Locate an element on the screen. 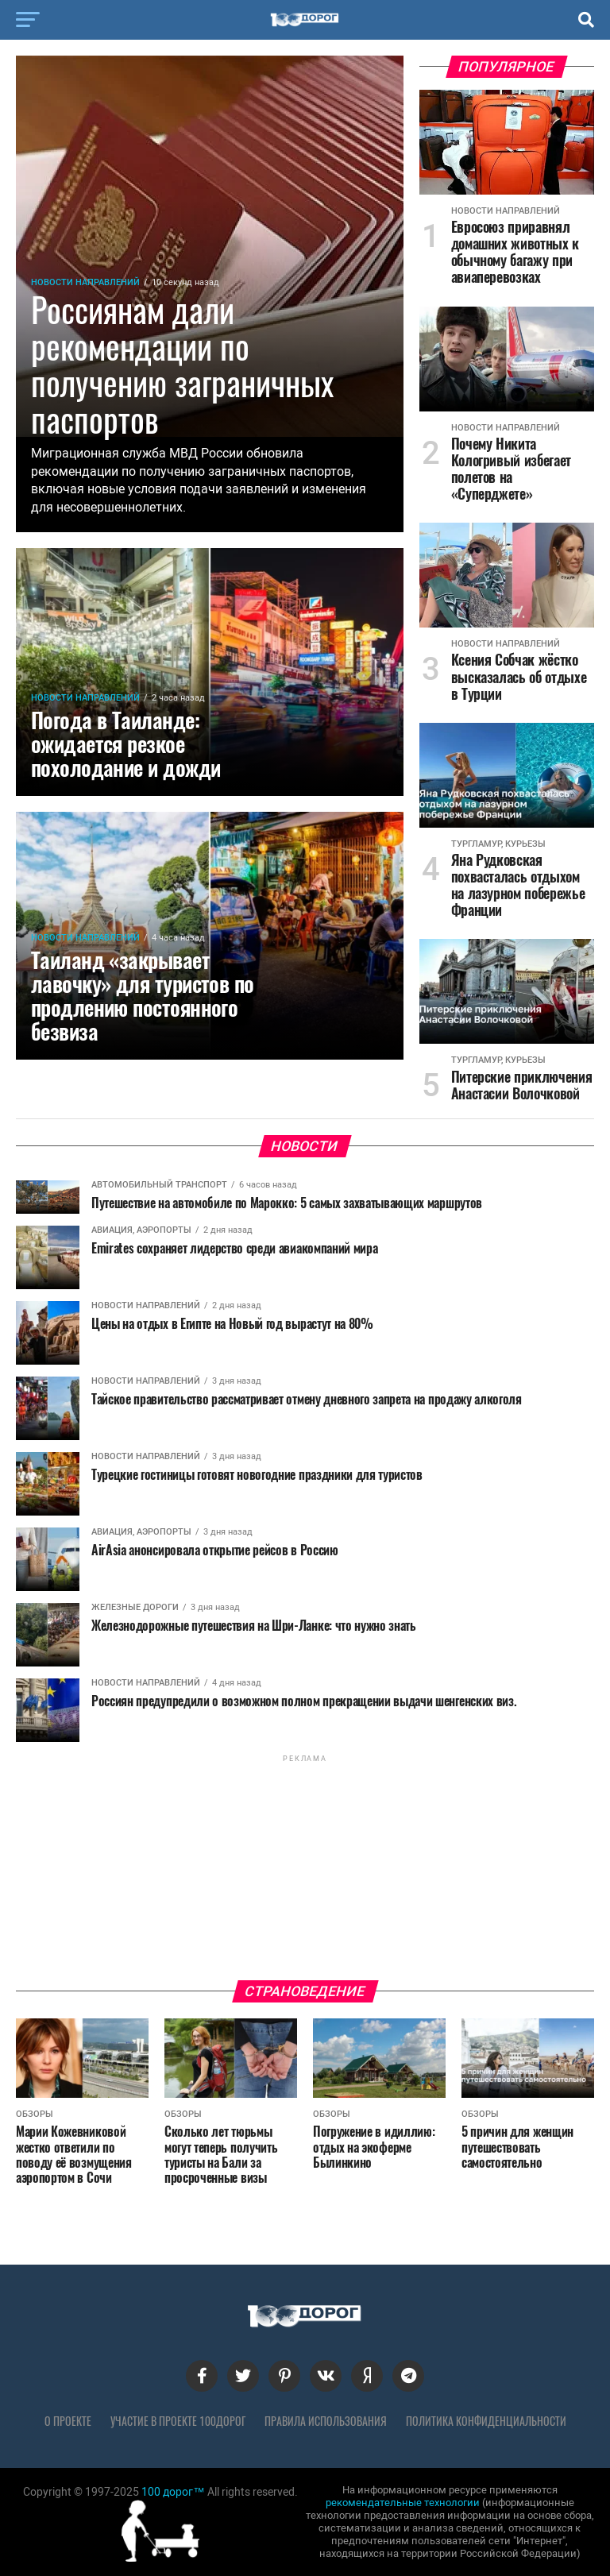 The width and height of the screenshot is (610, 2576). Политика конфиденциальности is located at coordinates (486, 2421).